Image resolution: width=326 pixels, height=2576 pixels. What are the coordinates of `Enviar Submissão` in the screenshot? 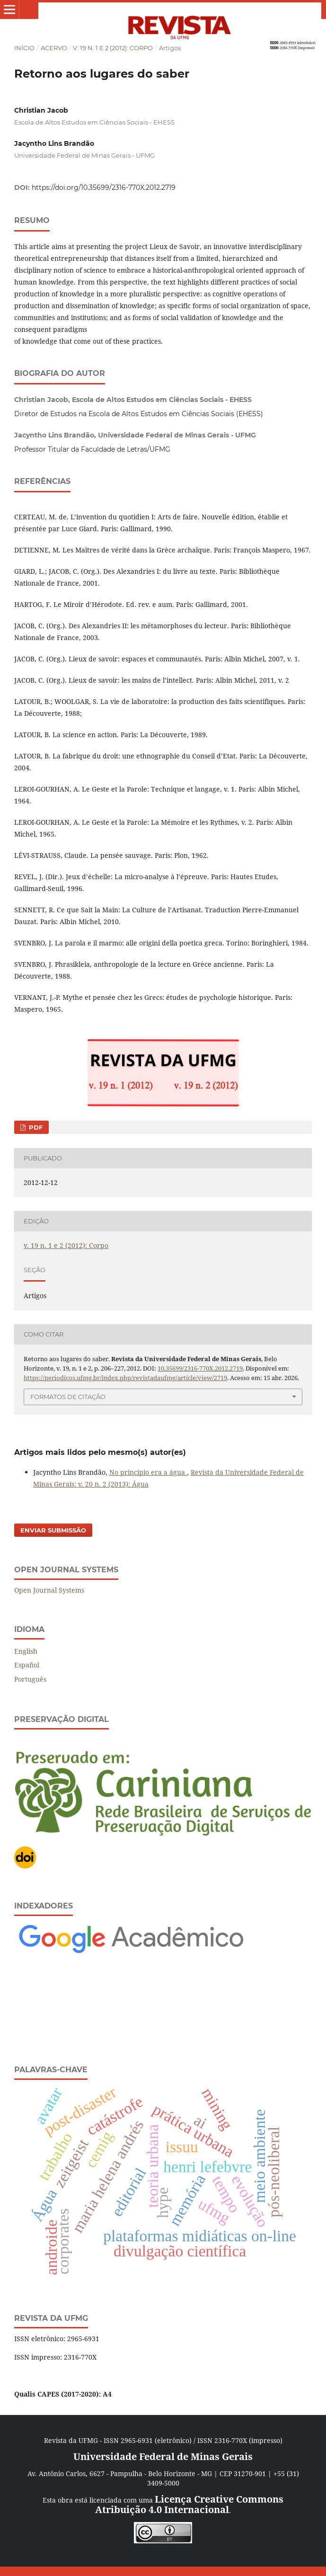 It's located at (53, 1530).